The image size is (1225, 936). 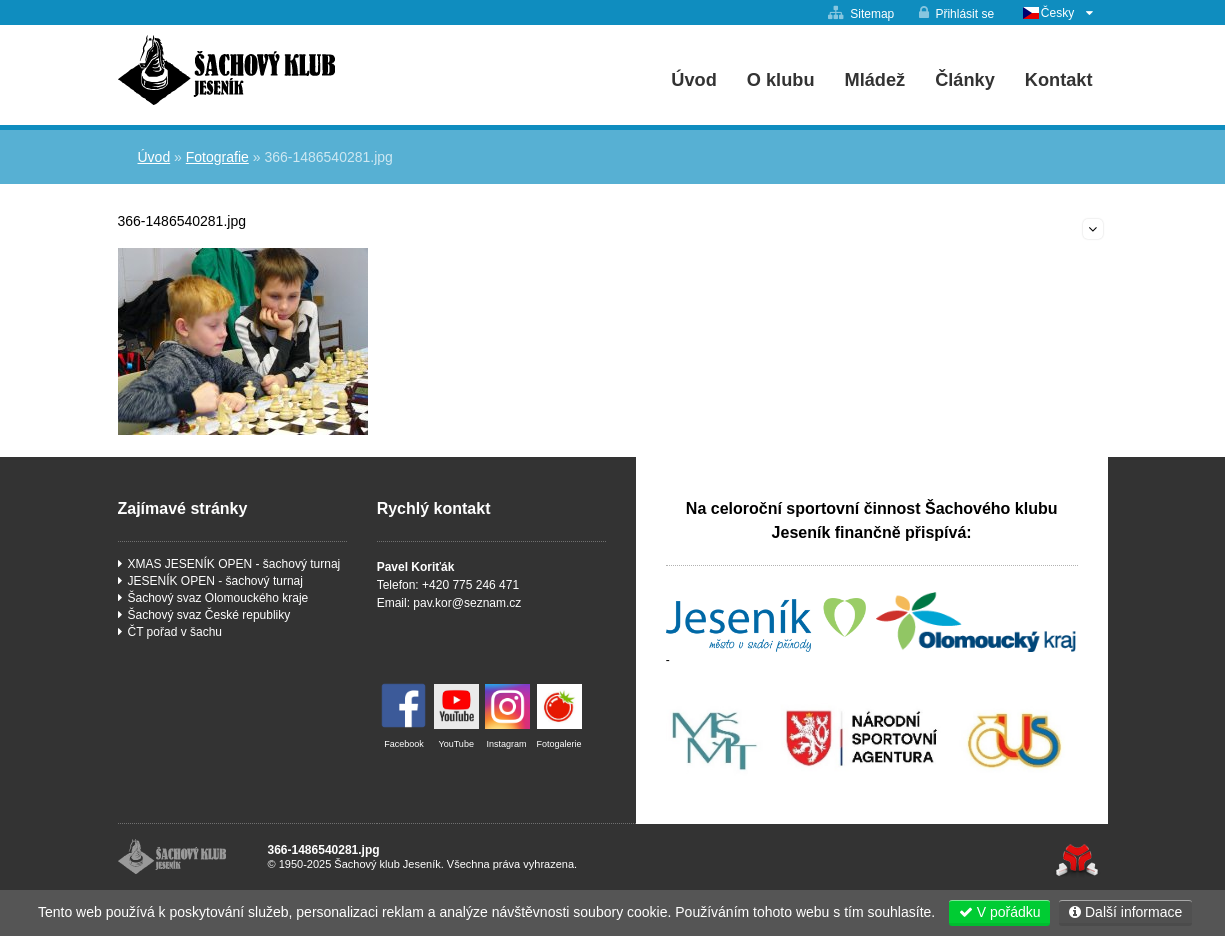 I want to click on Šachový svaz České republiky, so click(x=209, y=615).